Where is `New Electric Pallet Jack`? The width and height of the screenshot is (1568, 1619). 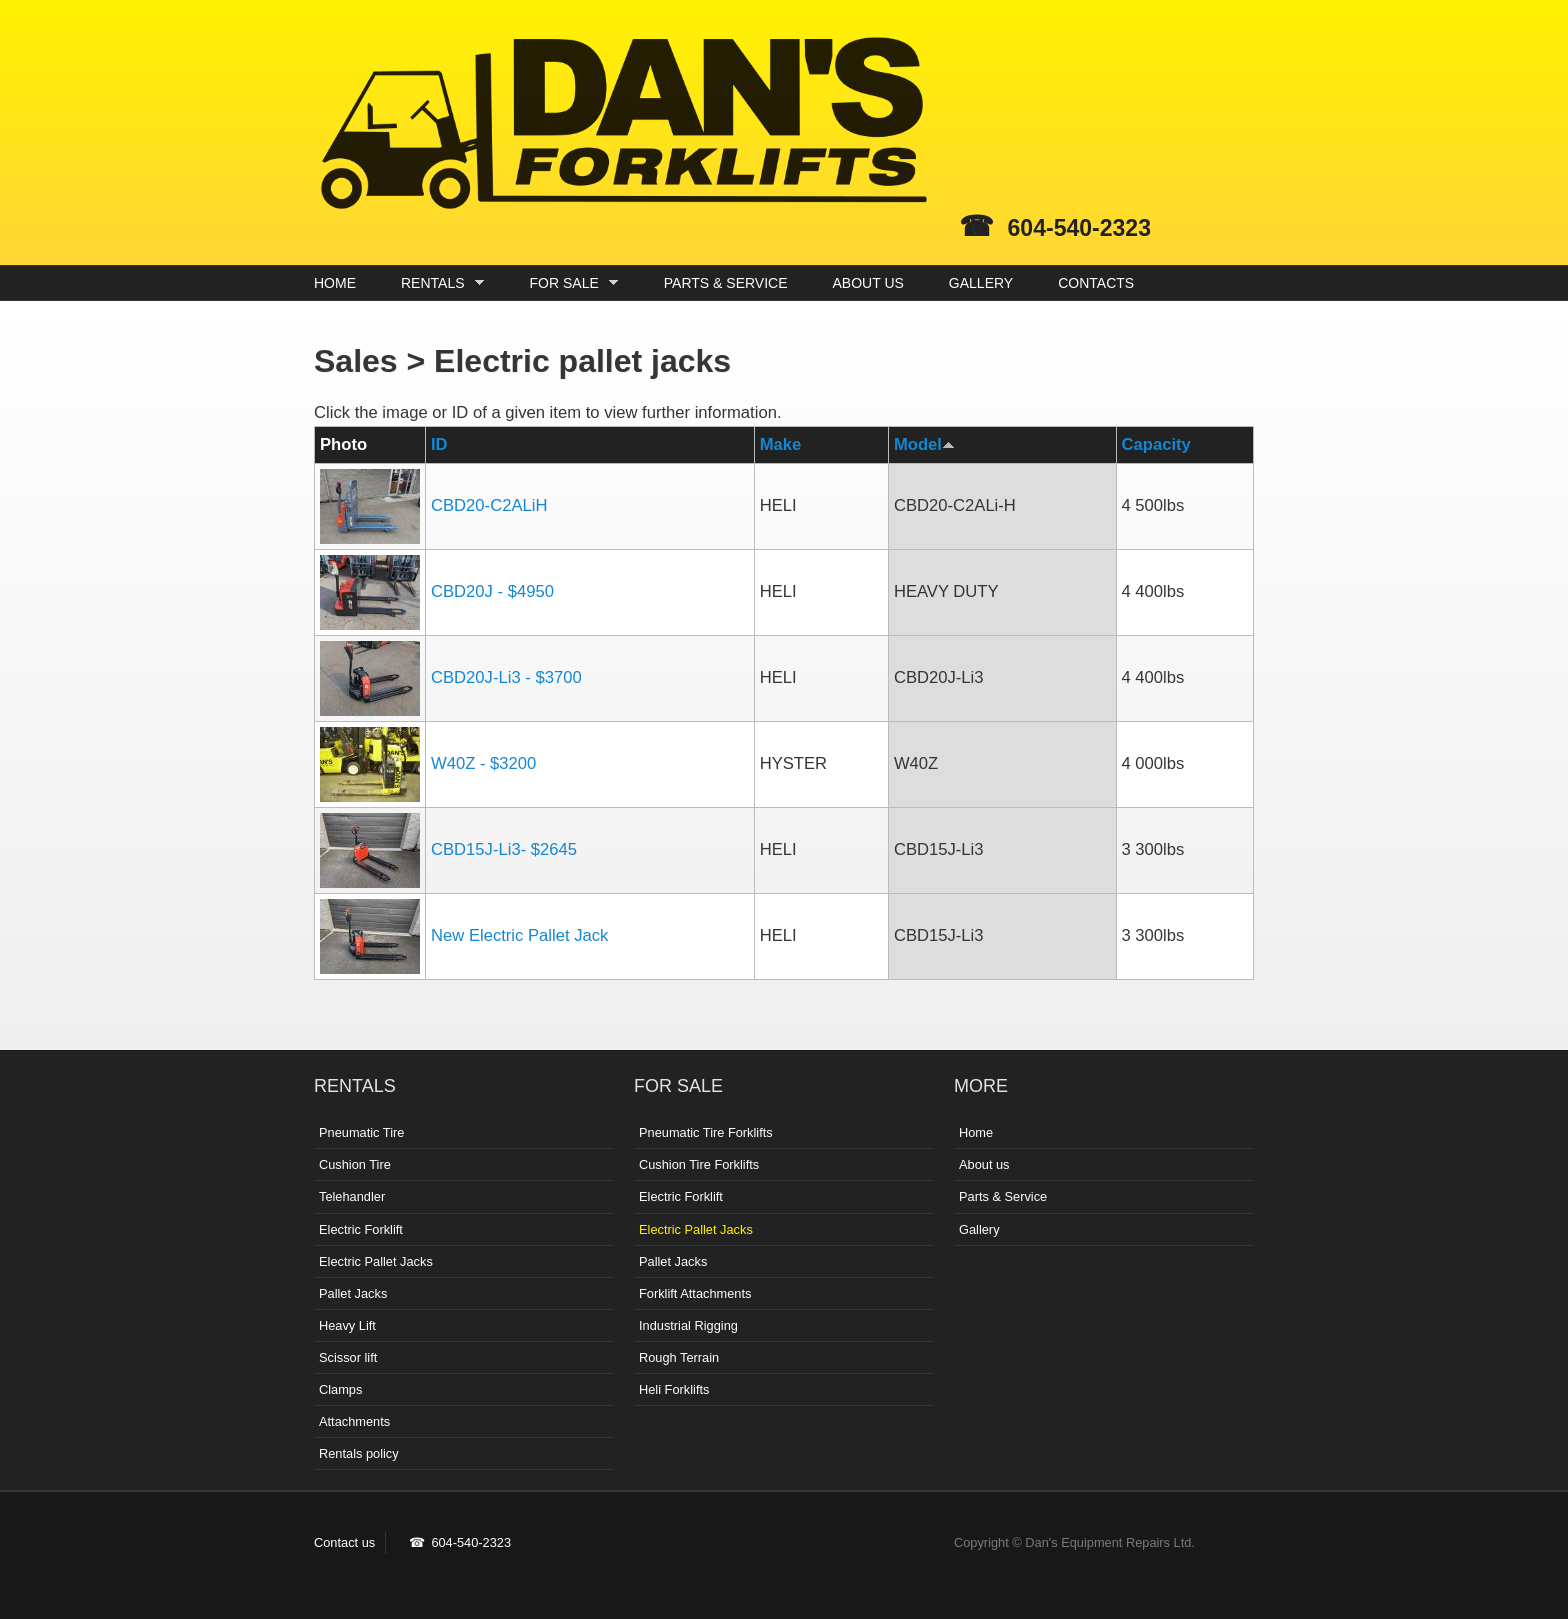 New Electric Pallet Jack is located at coordinates (519, 935).